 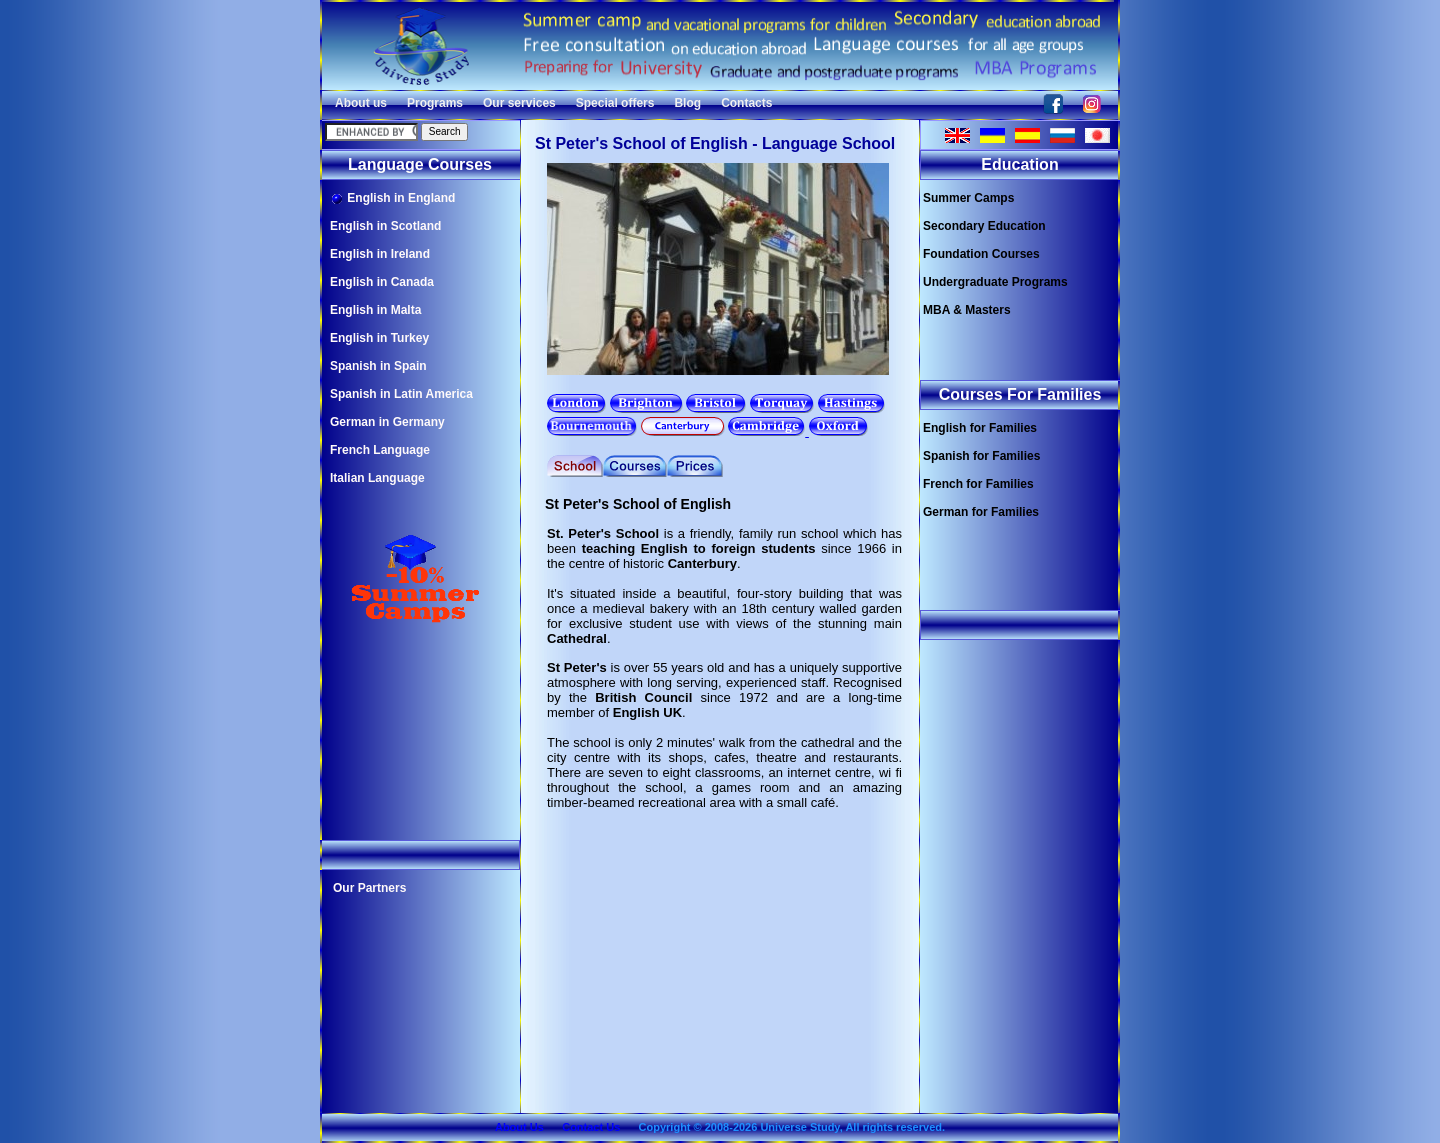 I want to click on Contacts, so click(x=746, y=103).